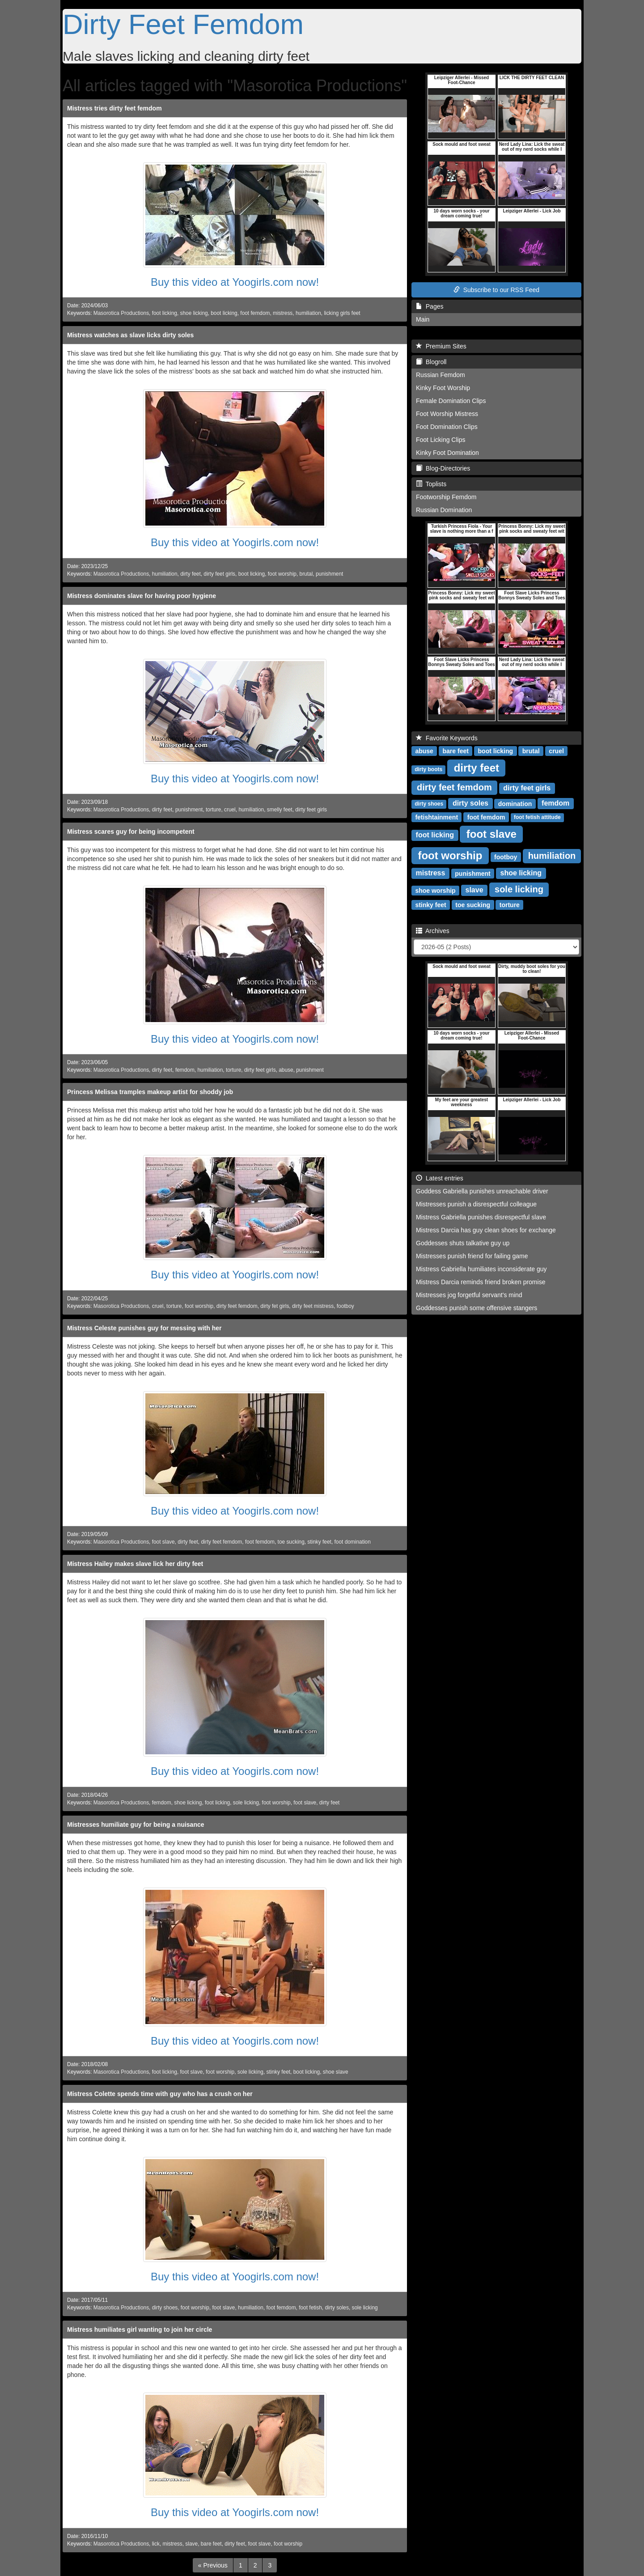 The width and height of the screenshot is (644, 2576). What do you see at coordinates (255, 313) in the screenshot?
I see `foot femdom` at bounding box center [255, 313].